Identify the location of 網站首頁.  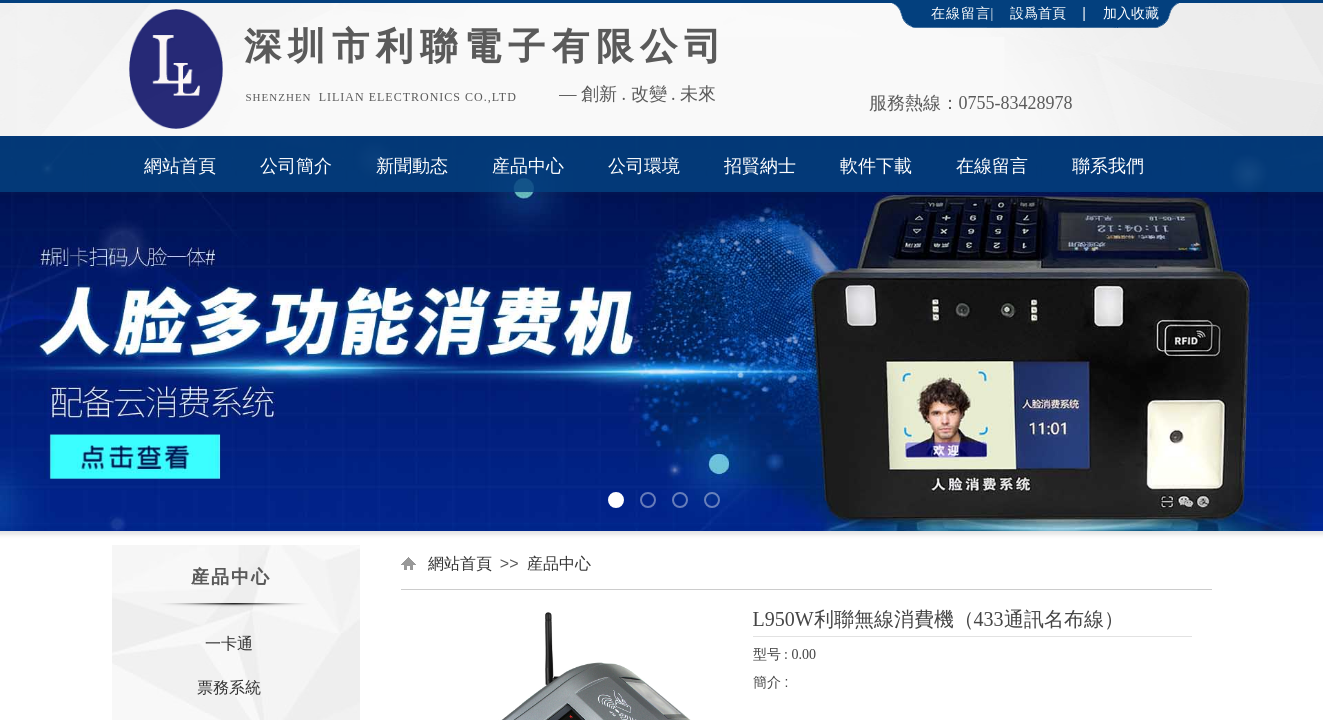
(180, 166).